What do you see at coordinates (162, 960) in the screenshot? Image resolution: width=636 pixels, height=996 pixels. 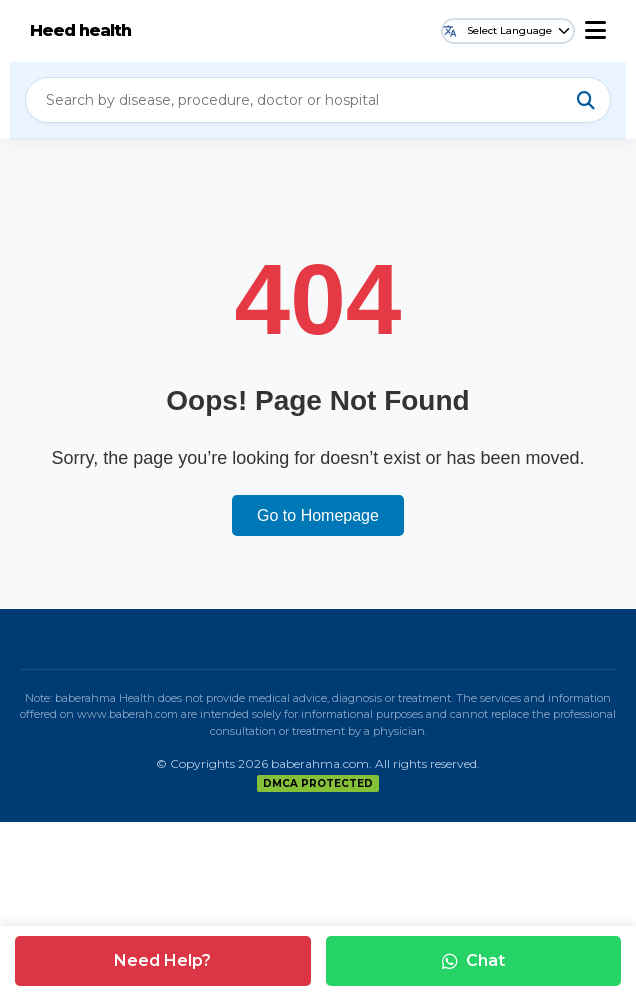 I see `Need Help?` at bounding box center [162, 960].